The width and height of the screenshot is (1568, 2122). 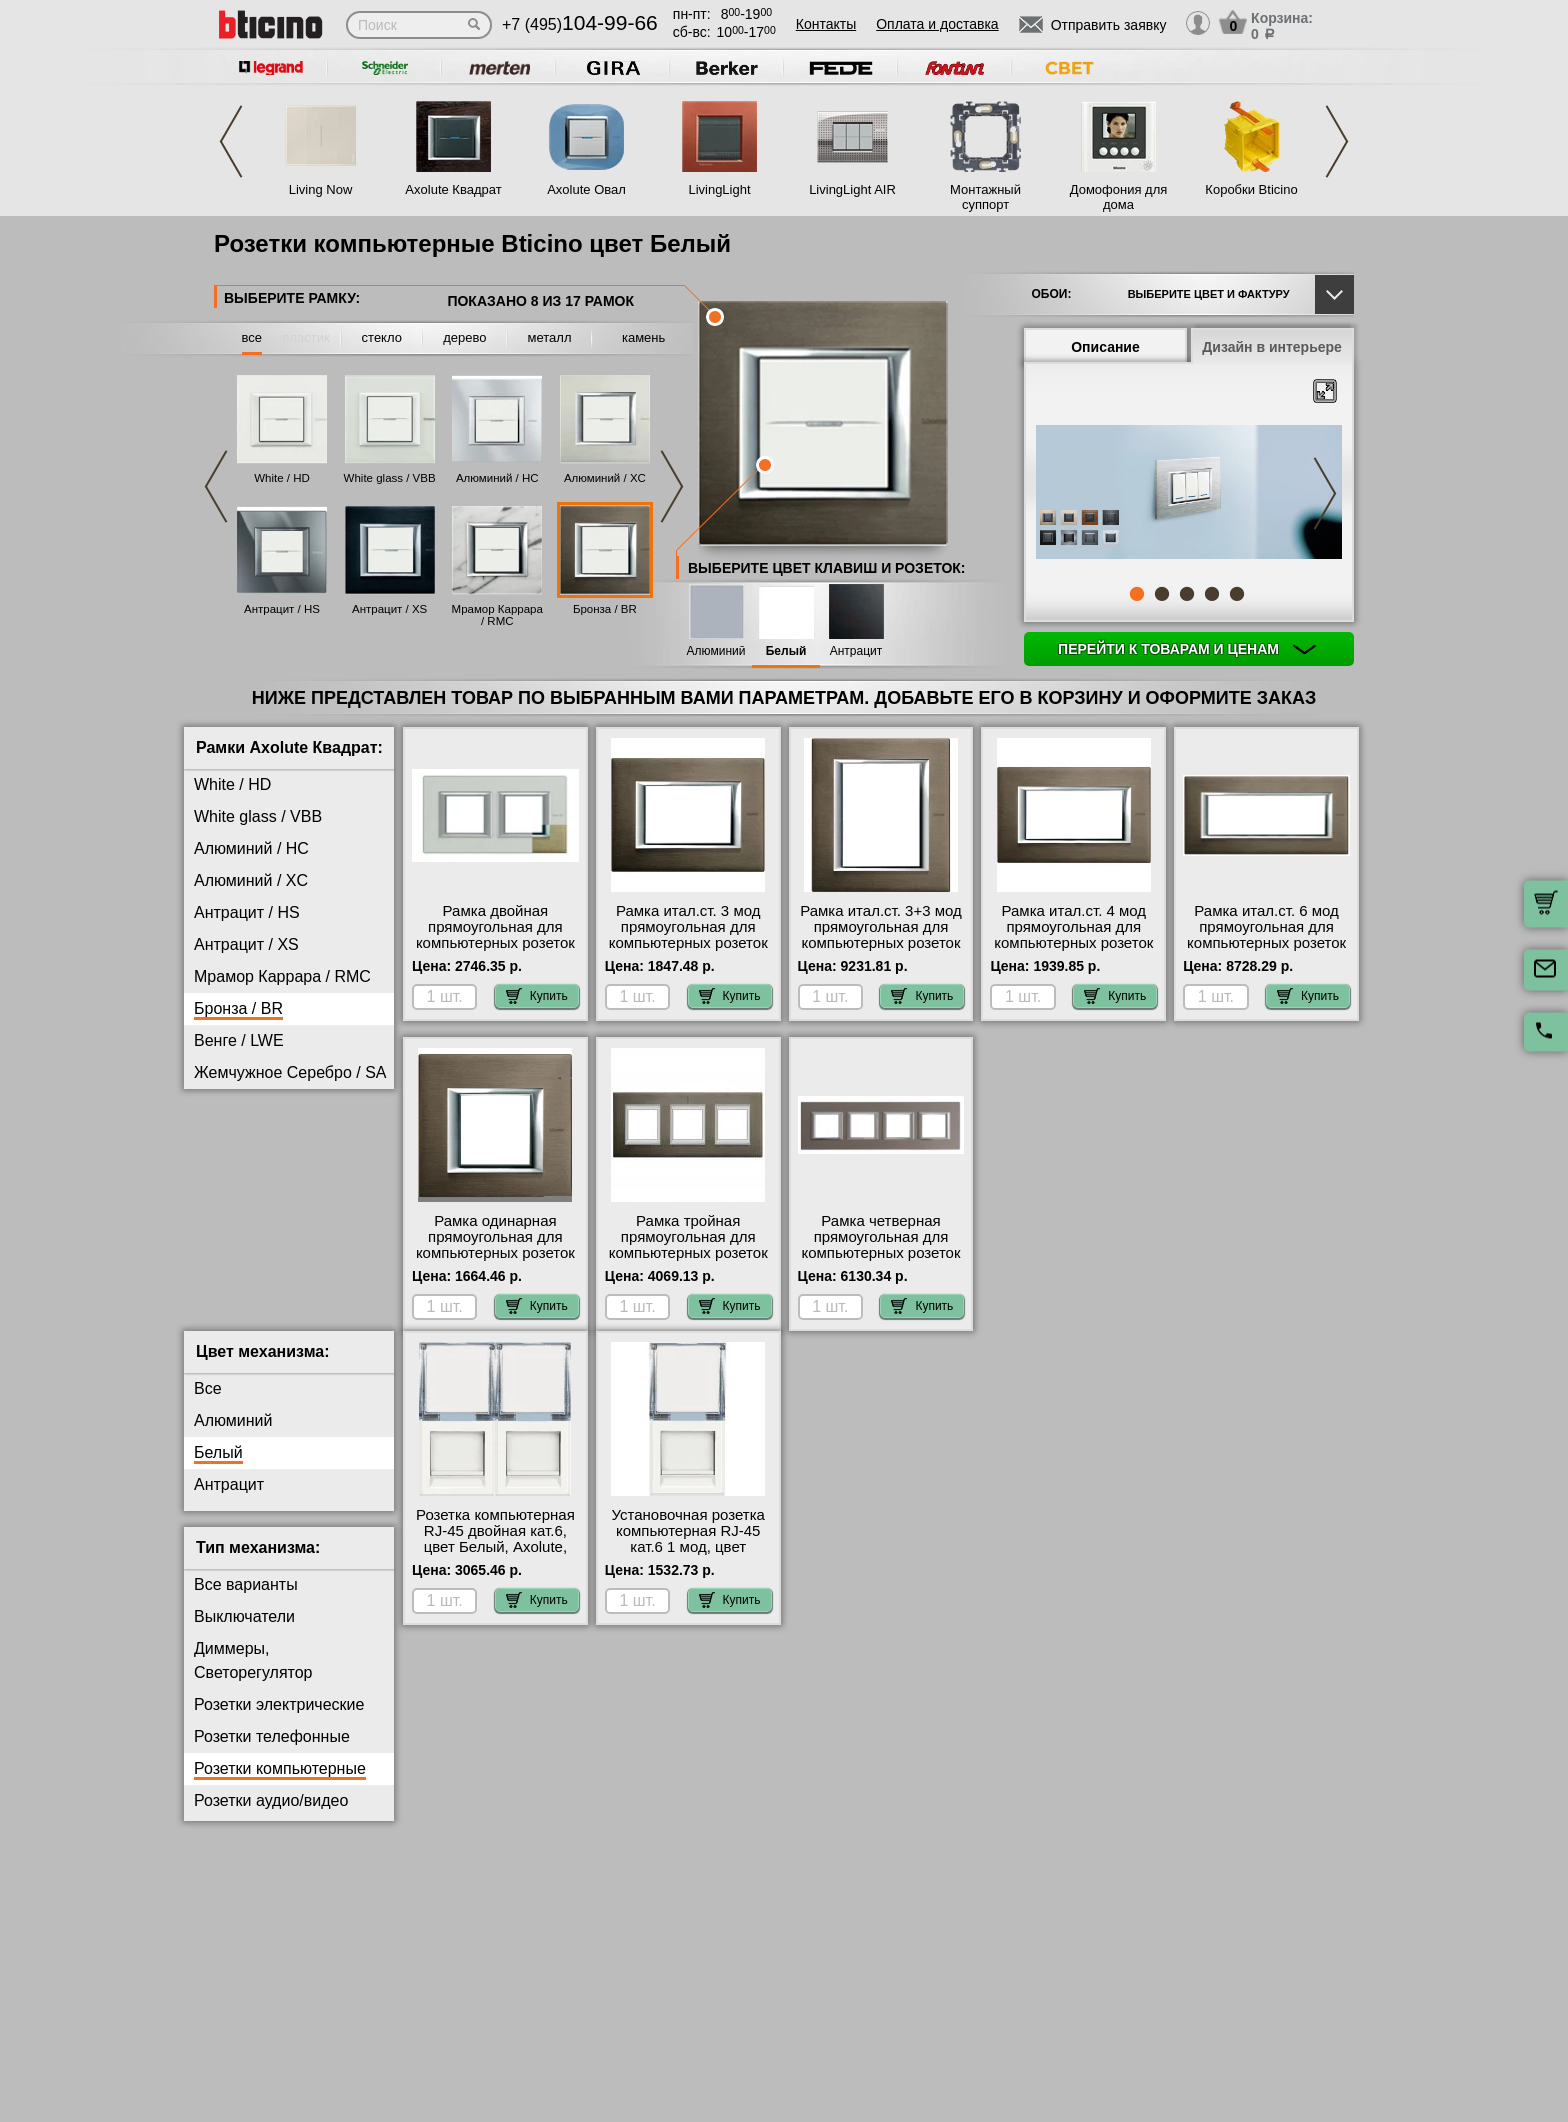 I want to click on дерево, so click(x=464, y=337).